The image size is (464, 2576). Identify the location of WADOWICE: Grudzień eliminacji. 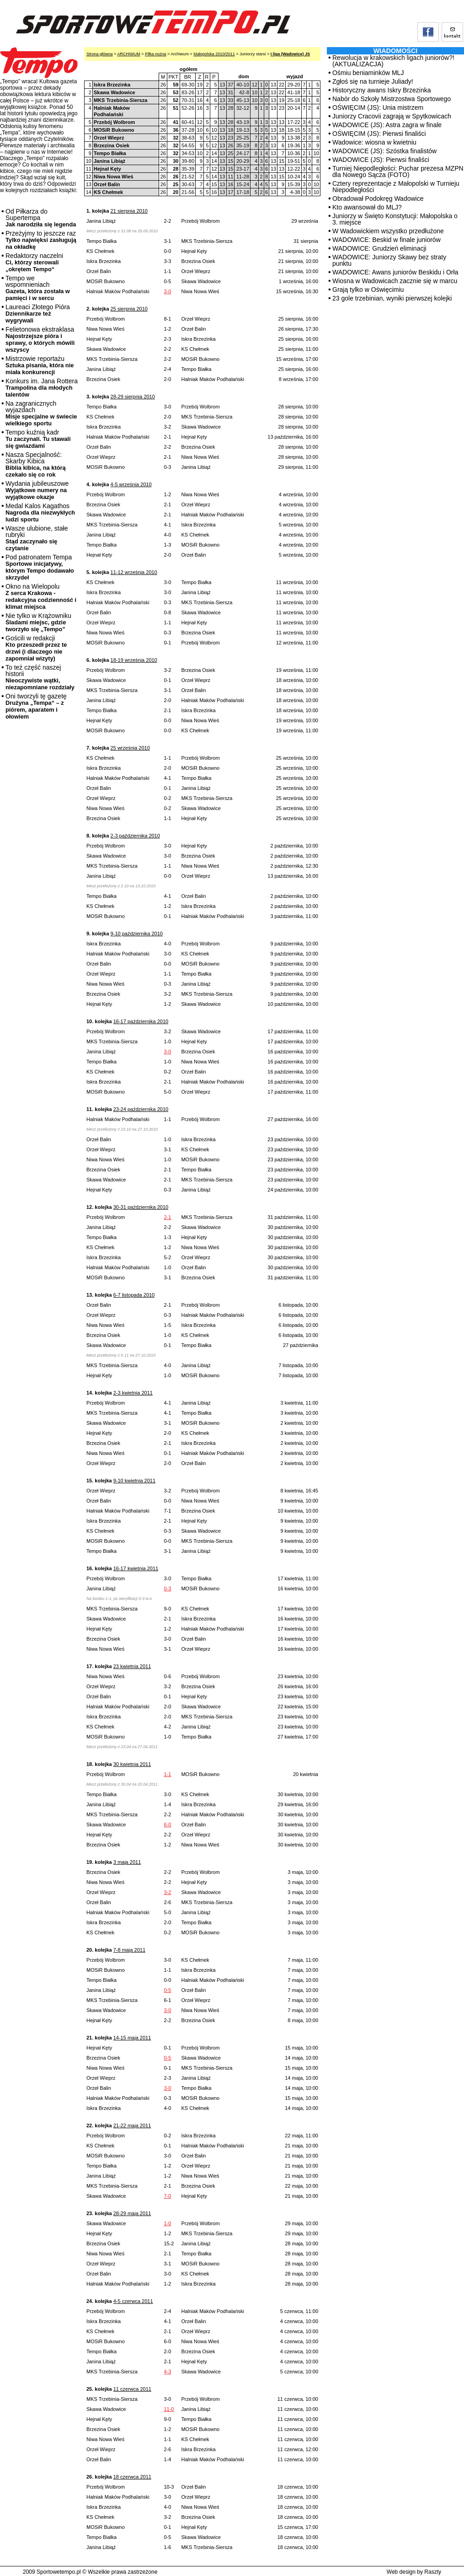
(379, 248).